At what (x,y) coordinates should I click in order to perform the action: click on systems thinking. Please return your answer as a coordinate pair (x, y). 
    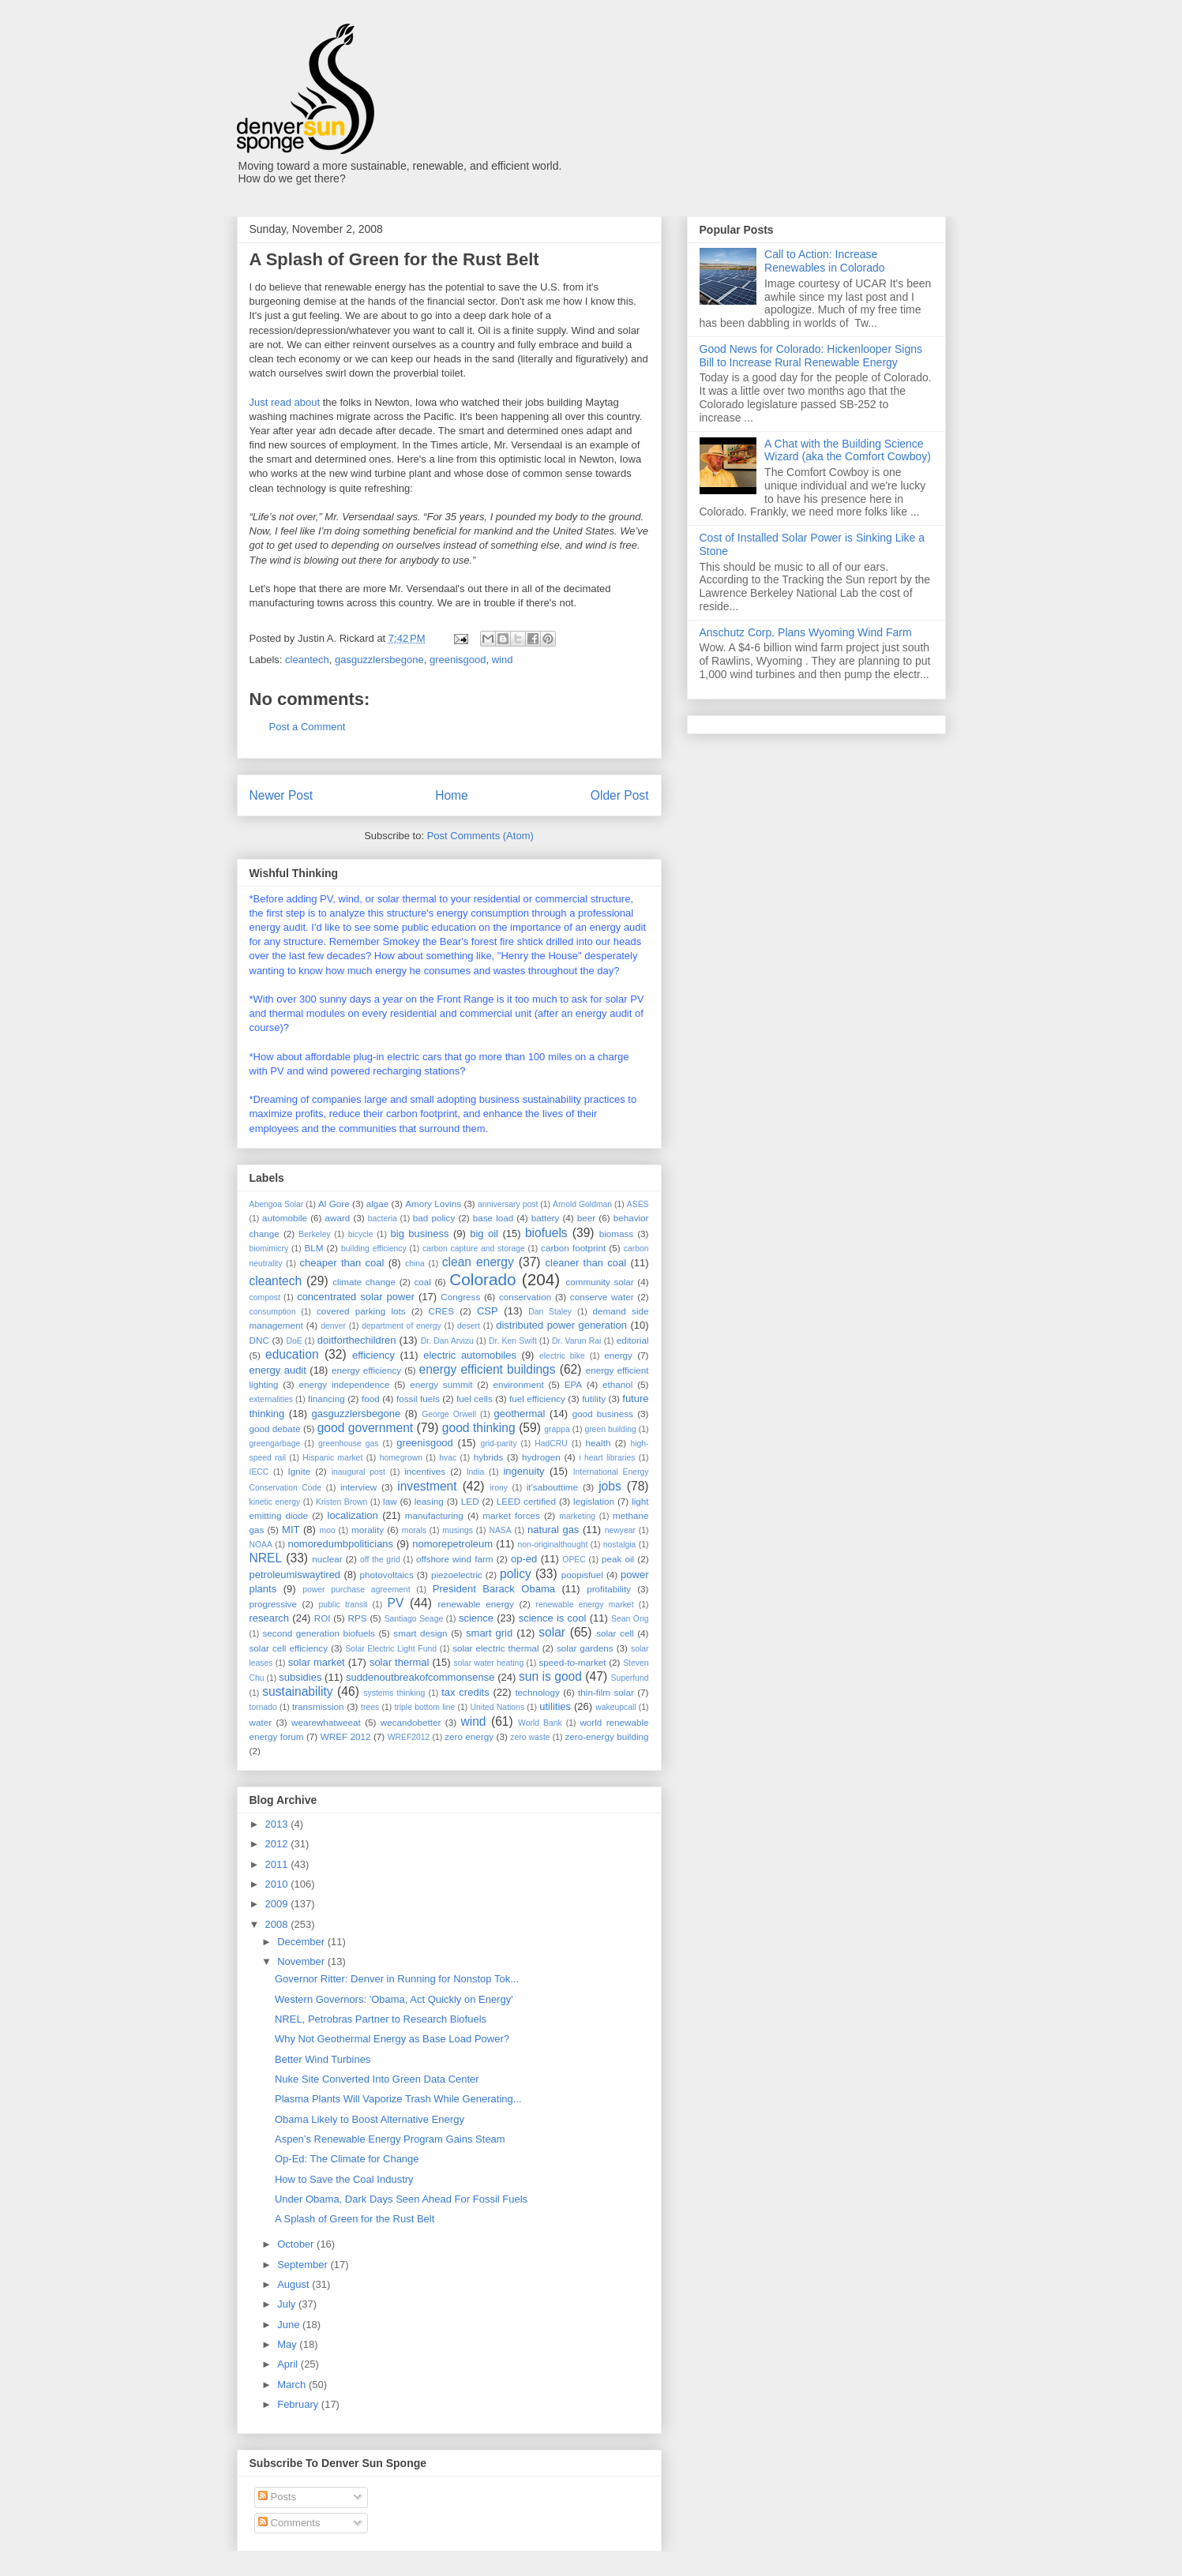
    Looking at the image, I should click on (394, 1693).